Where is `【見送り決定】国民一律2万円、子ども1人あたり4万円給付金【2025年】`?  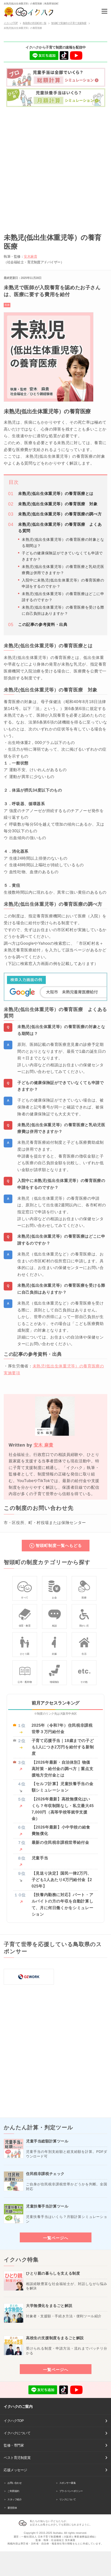
【見送り決定】国民一律2万円、子ども1人あたり4万円給付金【2025年】 is located at coordinates (62, 1879).